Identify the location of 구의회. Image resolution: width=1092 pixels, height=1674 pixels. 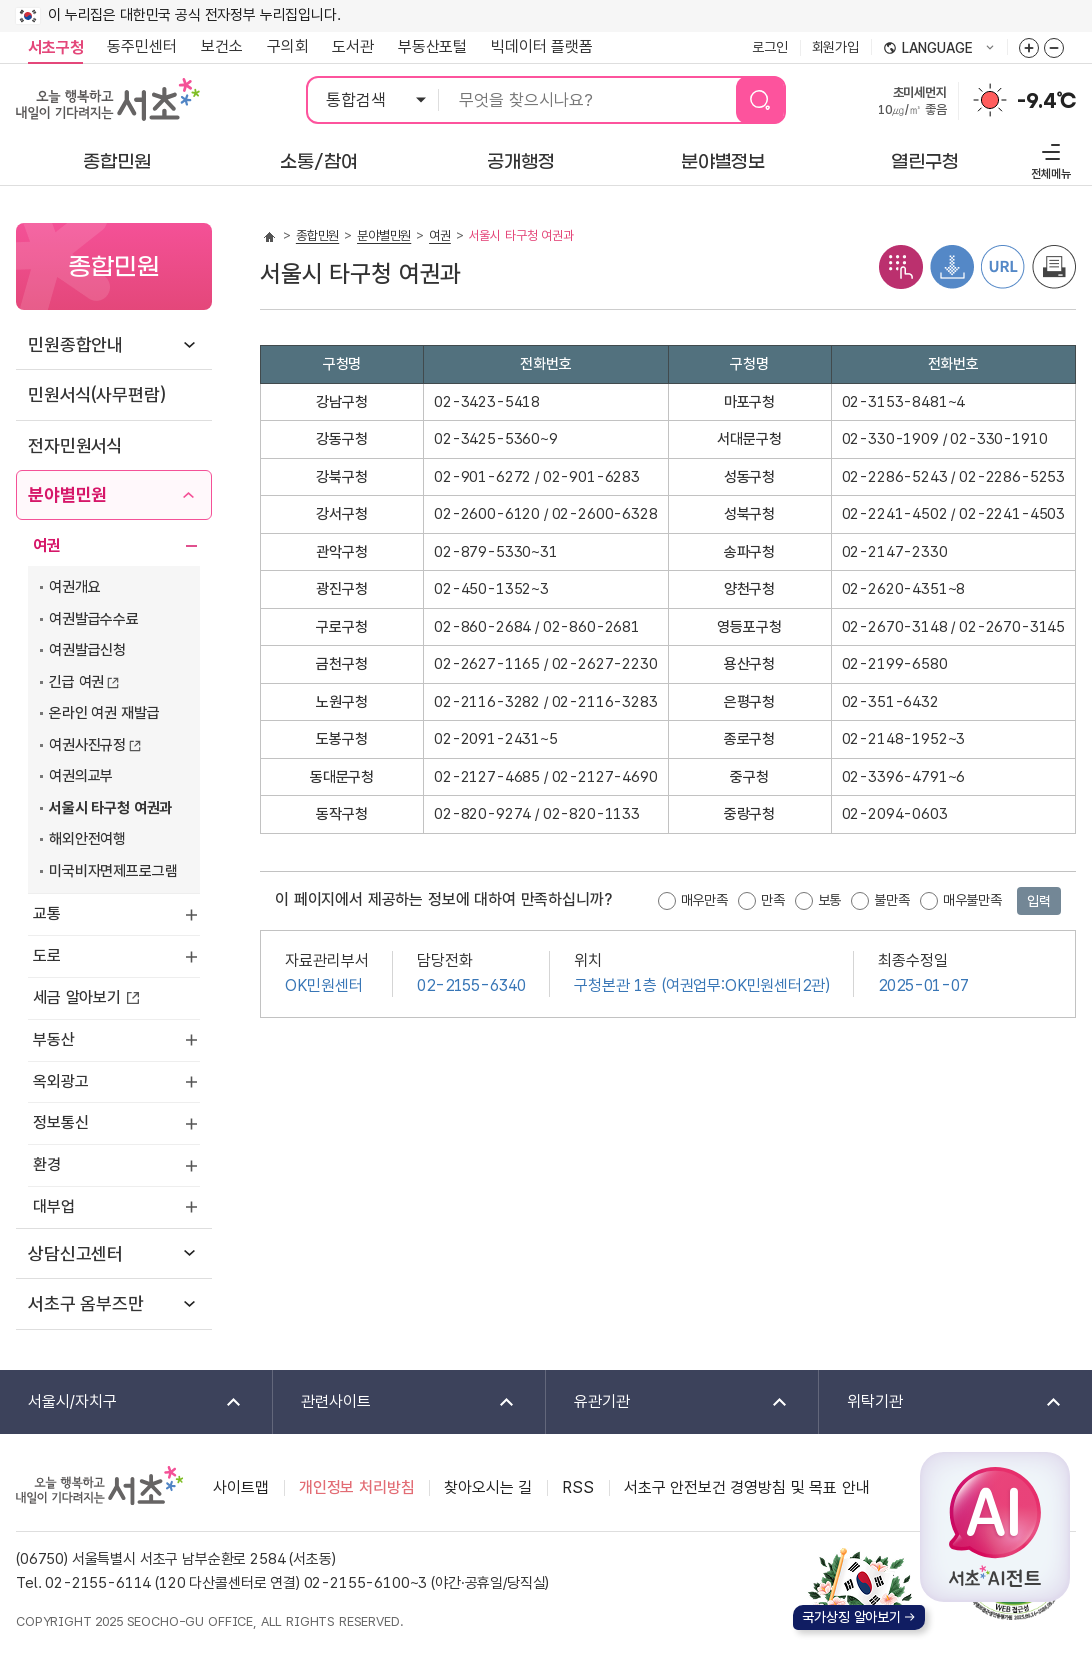
(288, 46).